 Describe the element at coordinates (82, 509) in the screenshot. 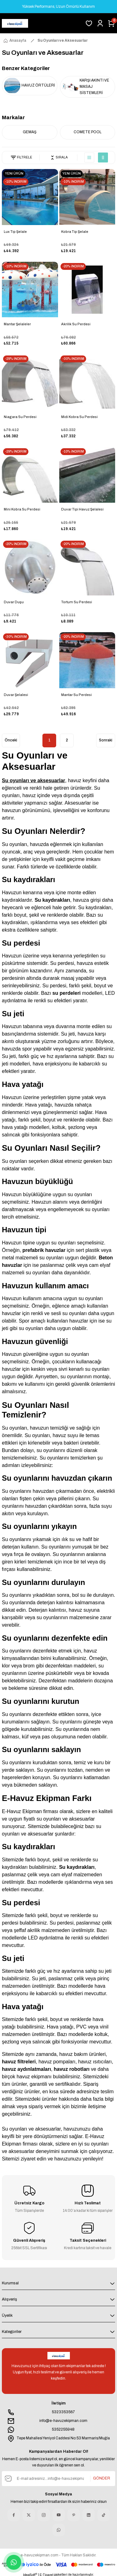

I see `Duvar Tipi Havuz Şelalesi` at that location.